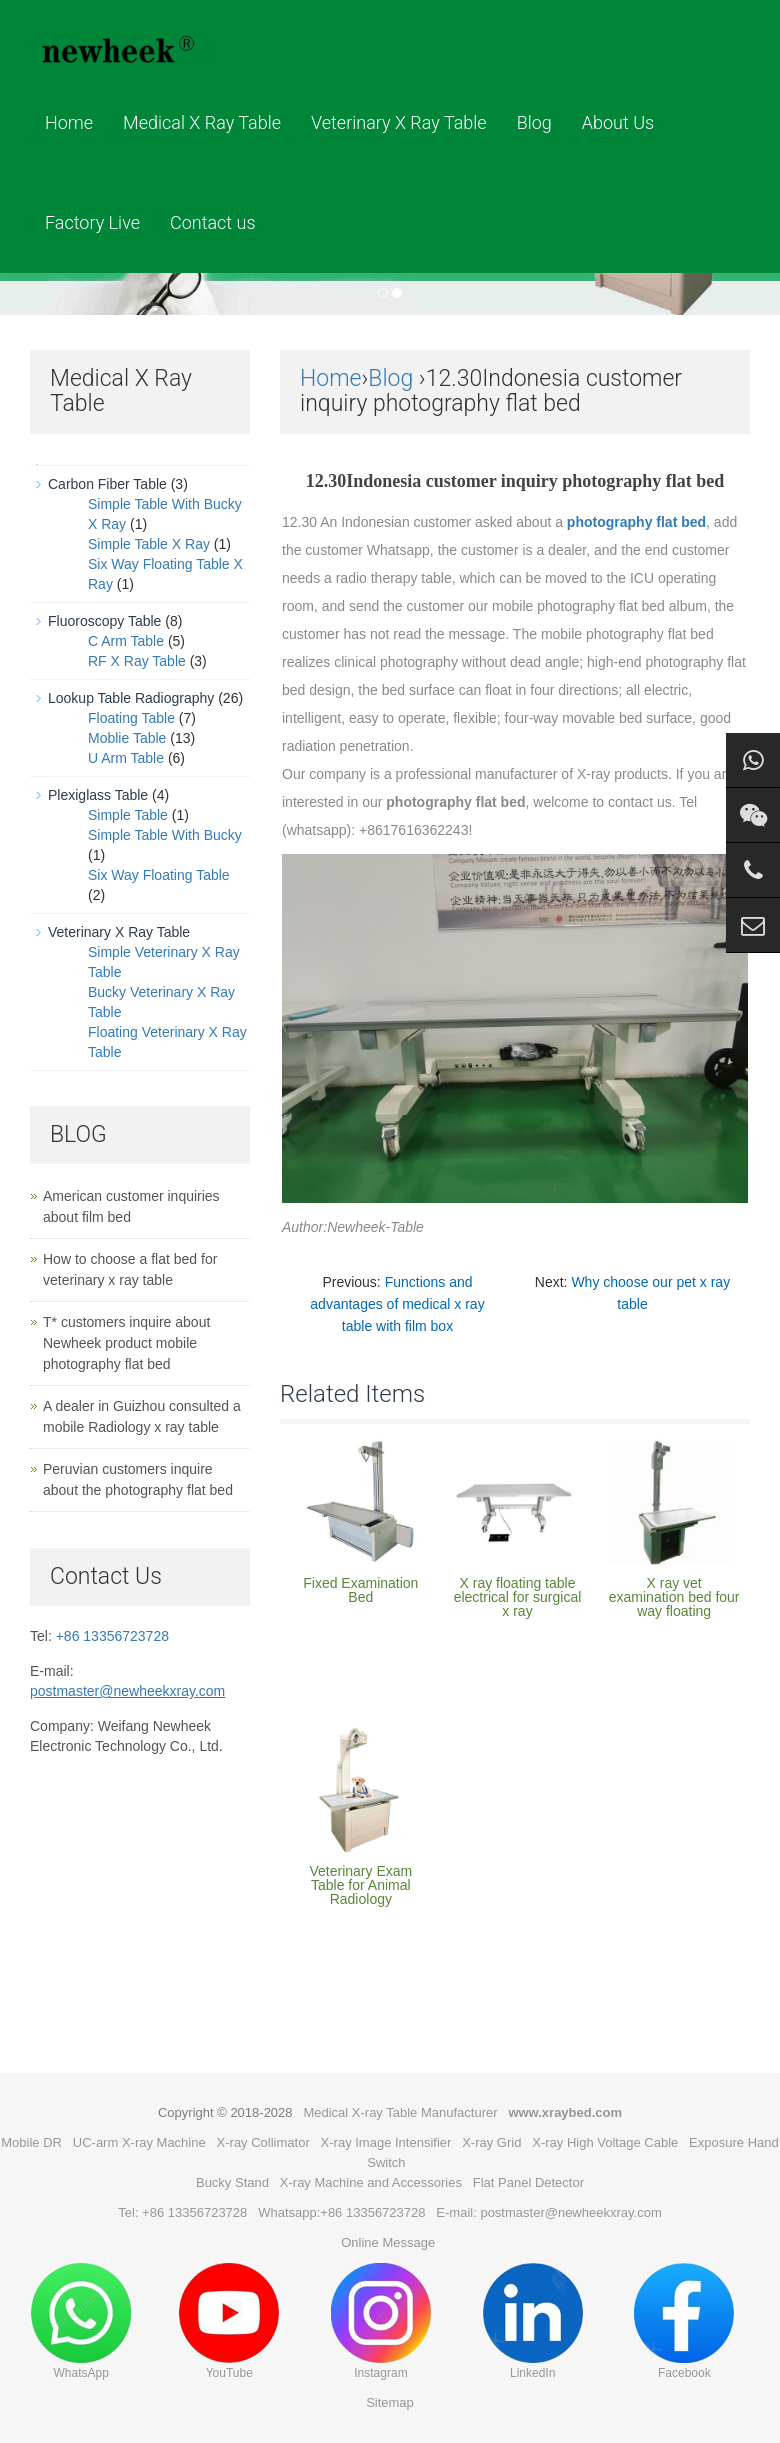 The width and height of the screenshot is (780, 2443). I want to click on U Arm Table, so click(126, 758).